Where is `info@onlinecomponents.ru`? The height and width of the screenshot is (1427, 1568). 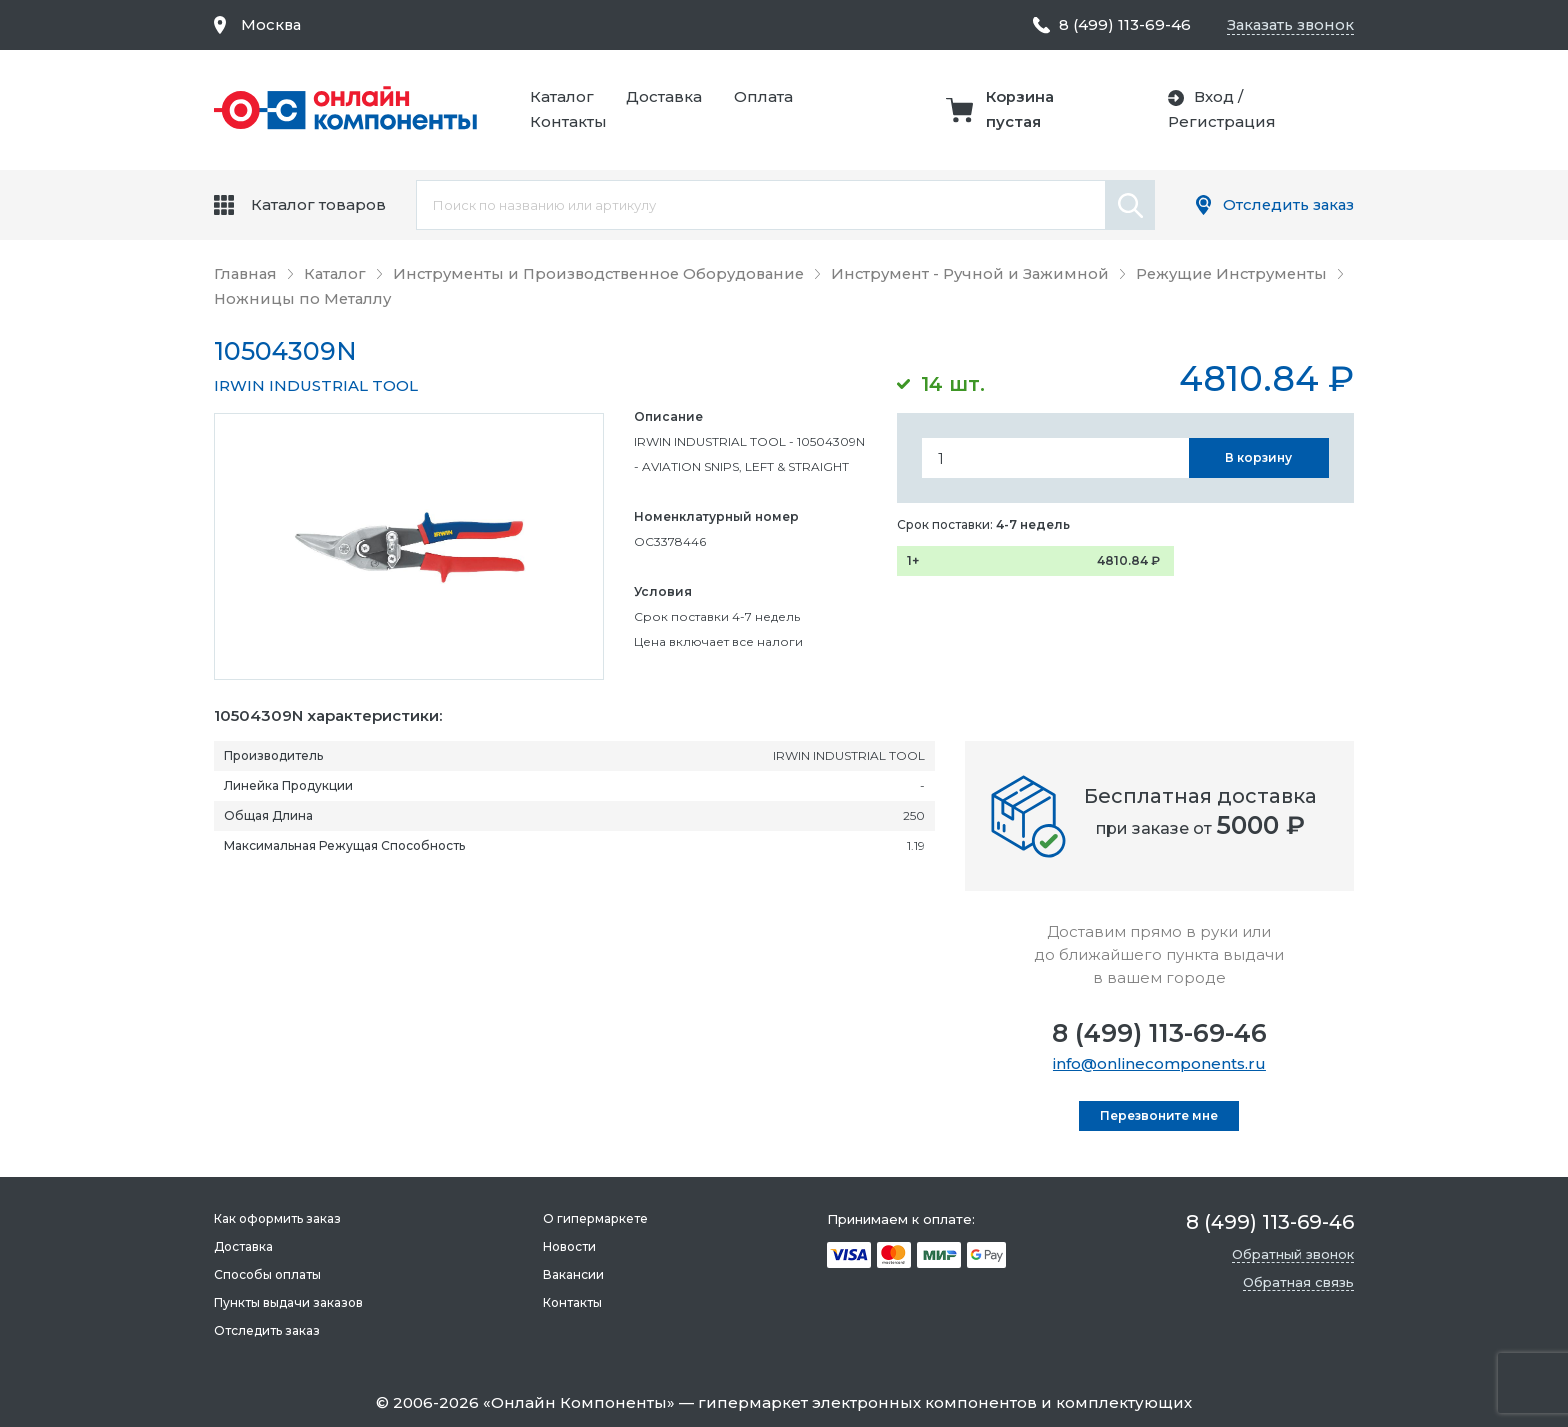
info@onlinecomponents.ru is located at coordinates (1159, 1063).